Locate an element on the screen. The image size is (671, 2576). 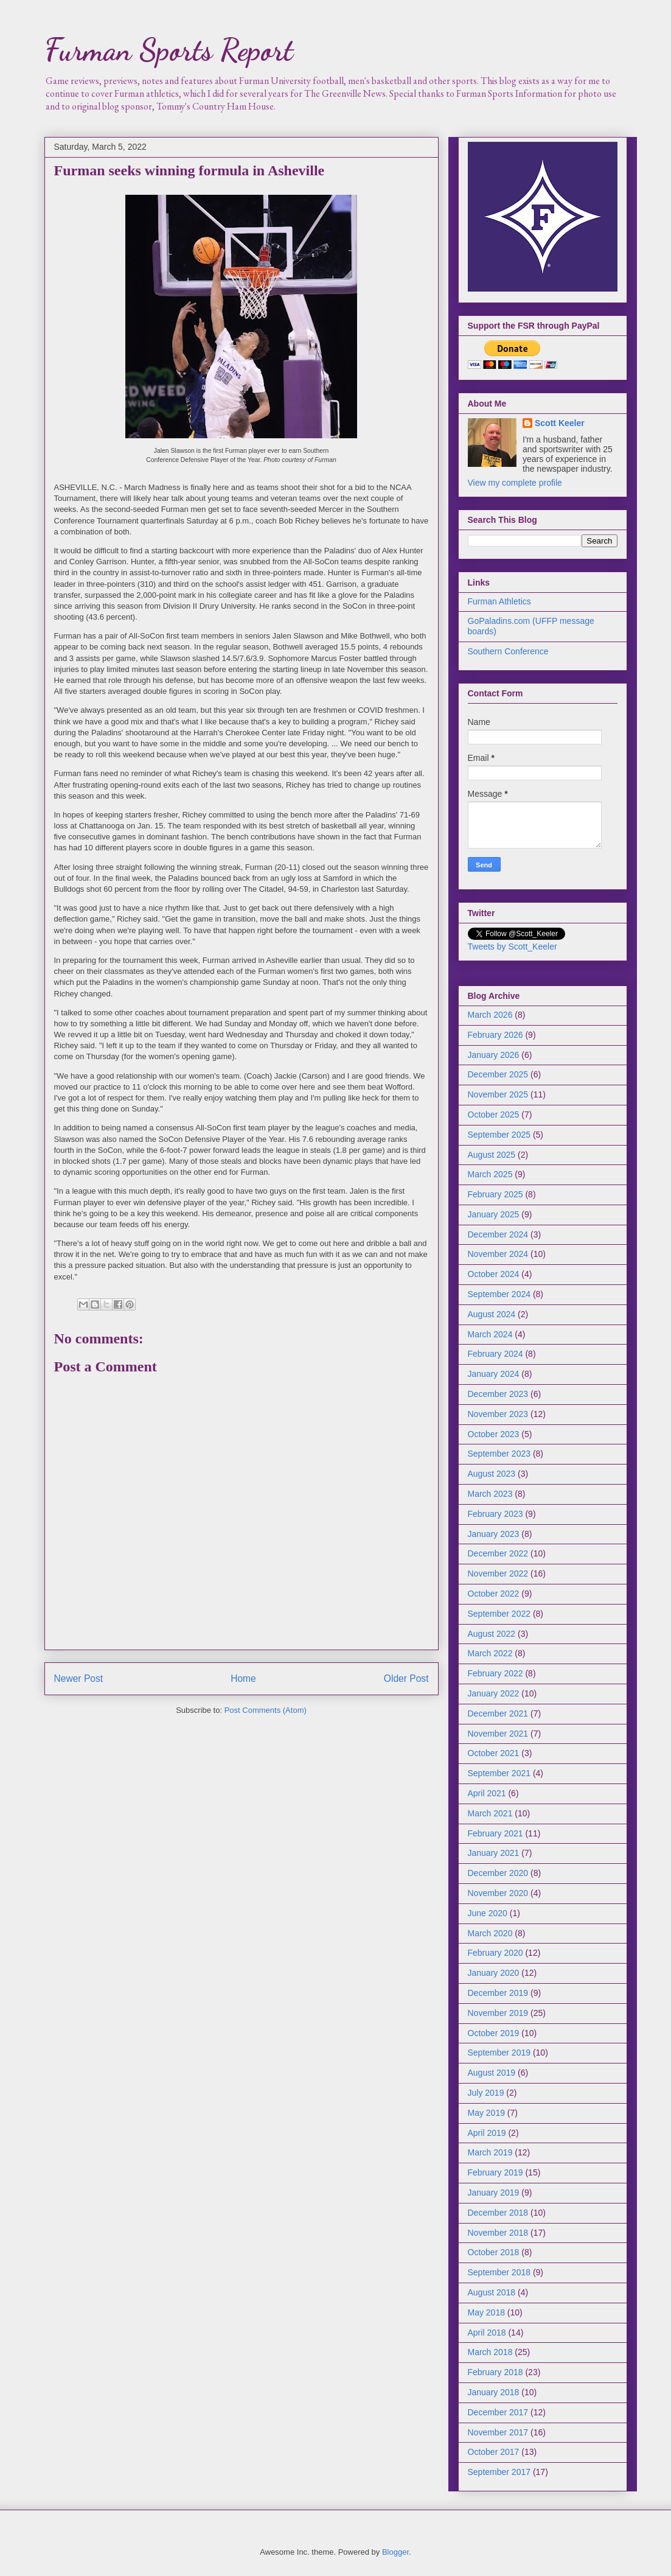
February 2024 is located at coordinates (495, 1354).